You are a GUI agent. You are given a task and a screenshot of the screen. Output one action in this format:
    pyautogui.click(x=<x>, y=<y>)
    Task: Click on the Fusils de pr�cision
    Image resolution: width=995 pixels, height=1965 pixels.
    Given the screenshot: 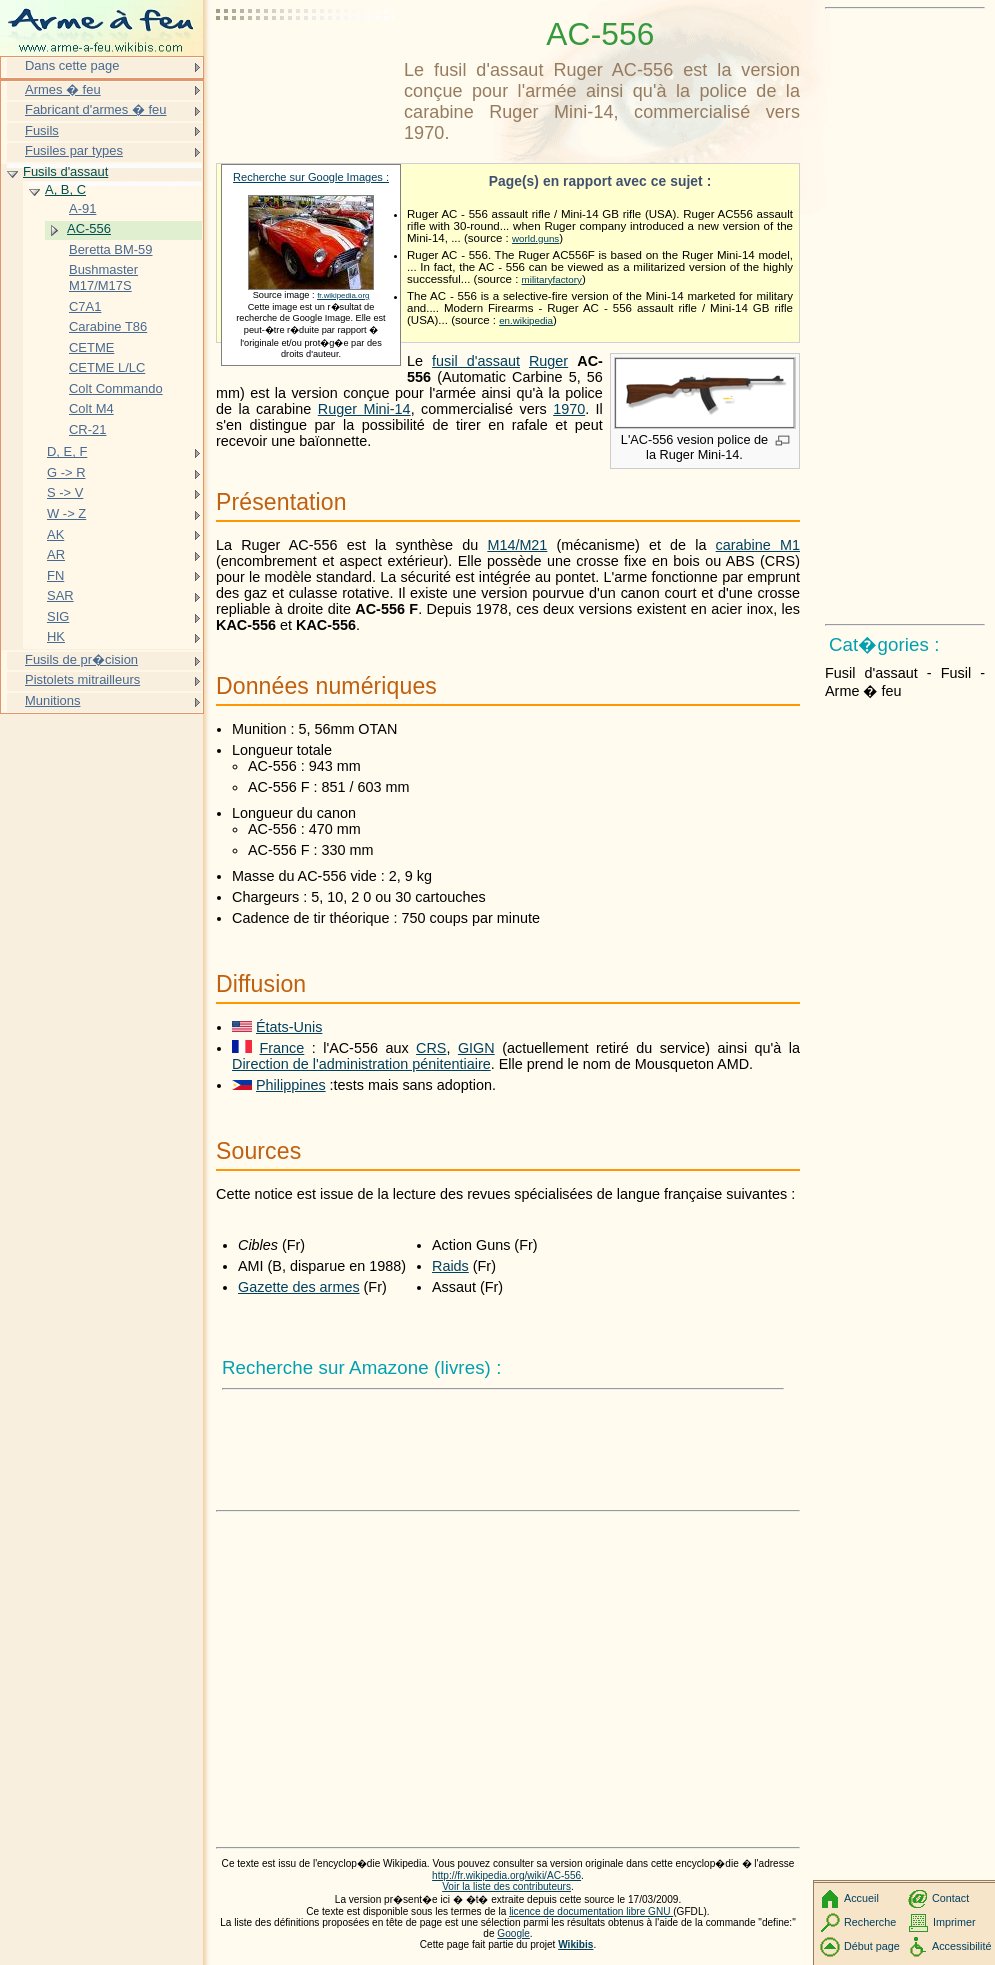 What is the action you would take?
    pyautogui.click(x=81, y=659)
    